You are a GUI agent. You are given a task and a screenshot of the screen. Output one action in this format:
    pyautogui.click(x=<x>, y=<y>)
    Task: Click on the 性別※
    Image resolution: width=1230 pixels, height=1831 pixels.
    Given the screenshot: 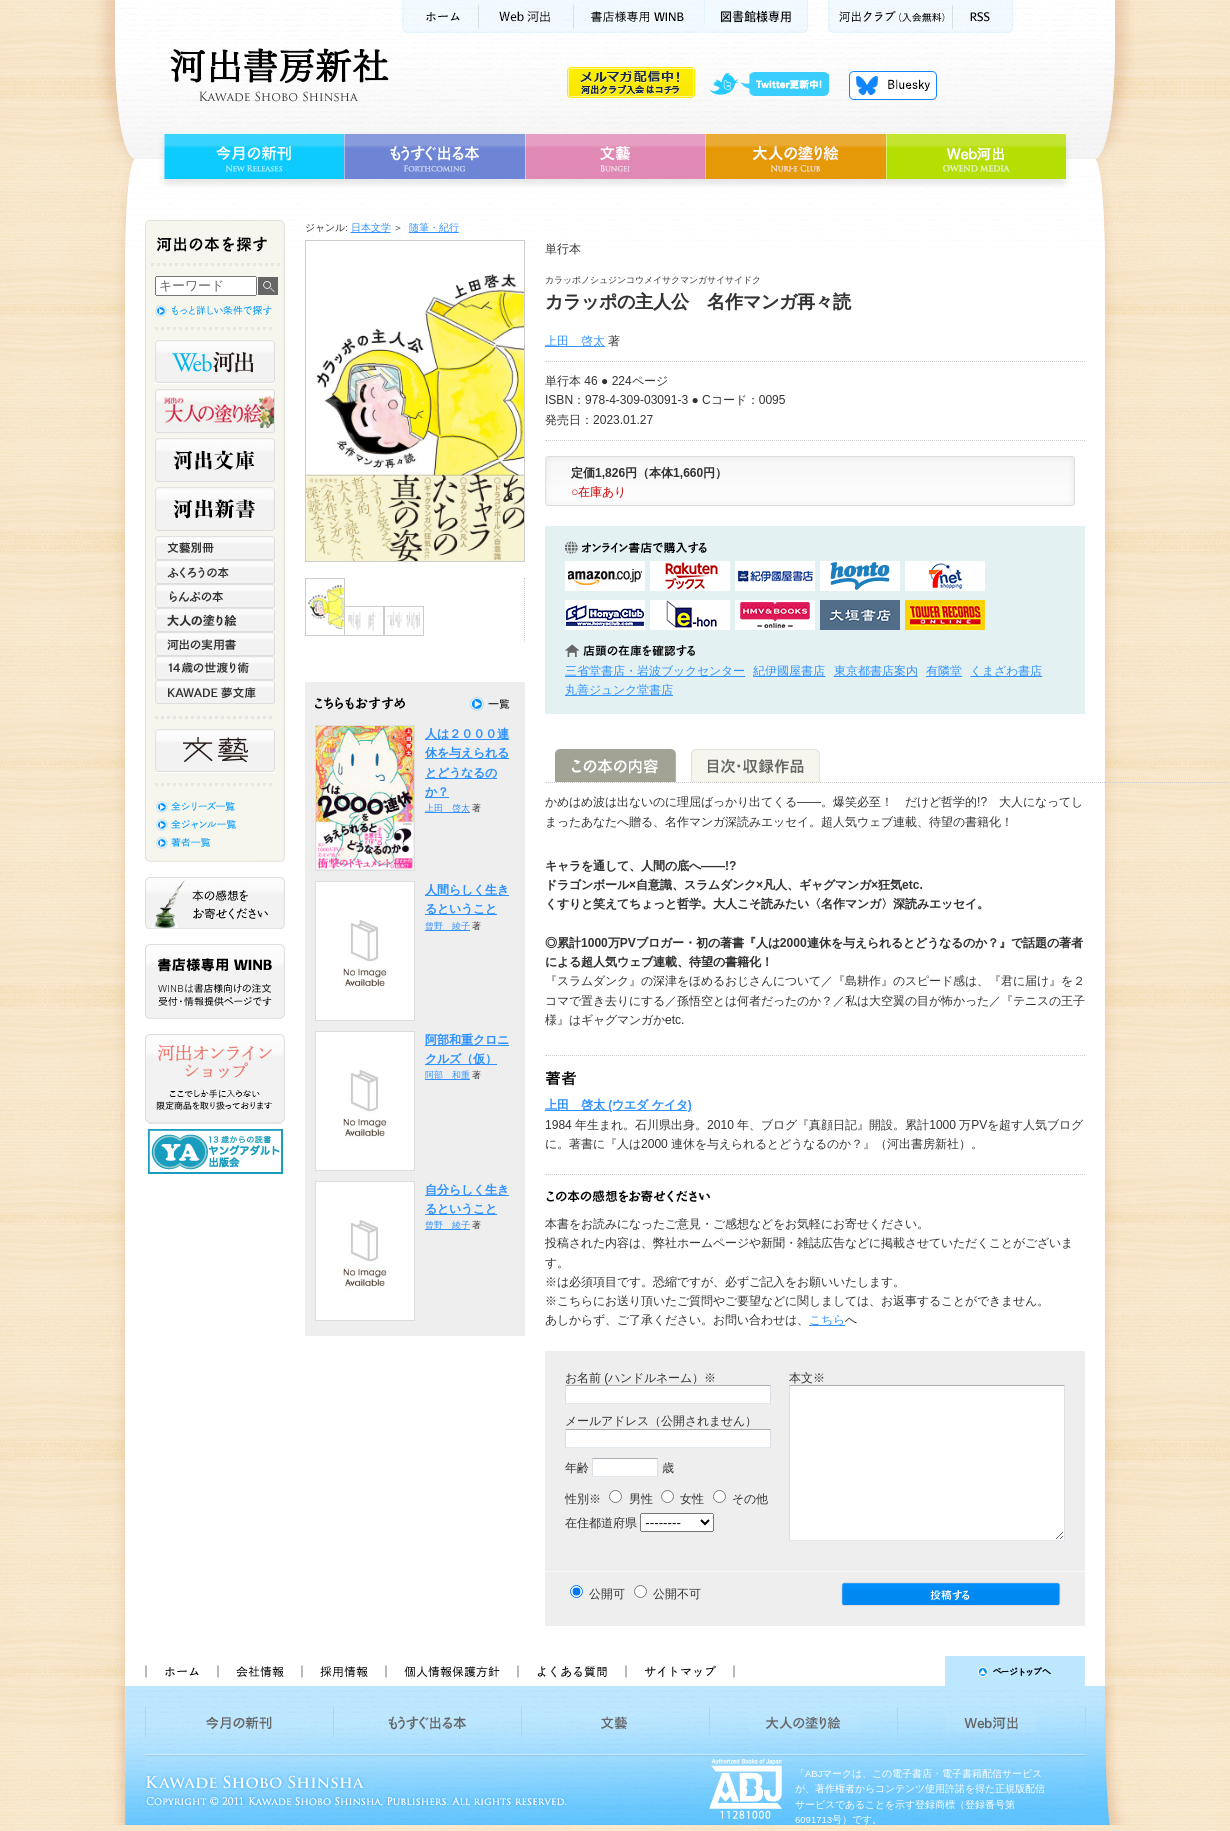 What is the action you would take?
    pyautogui.click(x=583, y=1499)
    